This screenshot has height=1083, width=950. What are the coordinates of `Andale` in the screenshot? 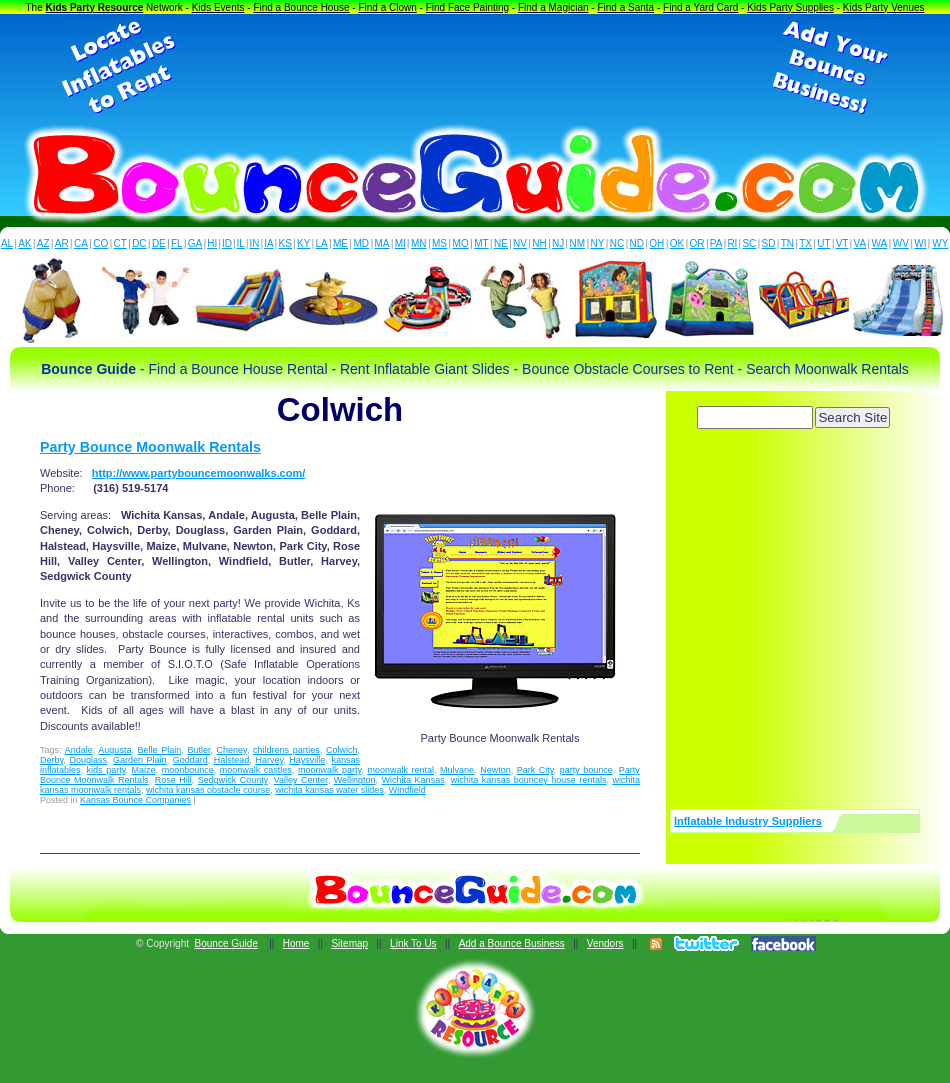 It's located at (79, 750).